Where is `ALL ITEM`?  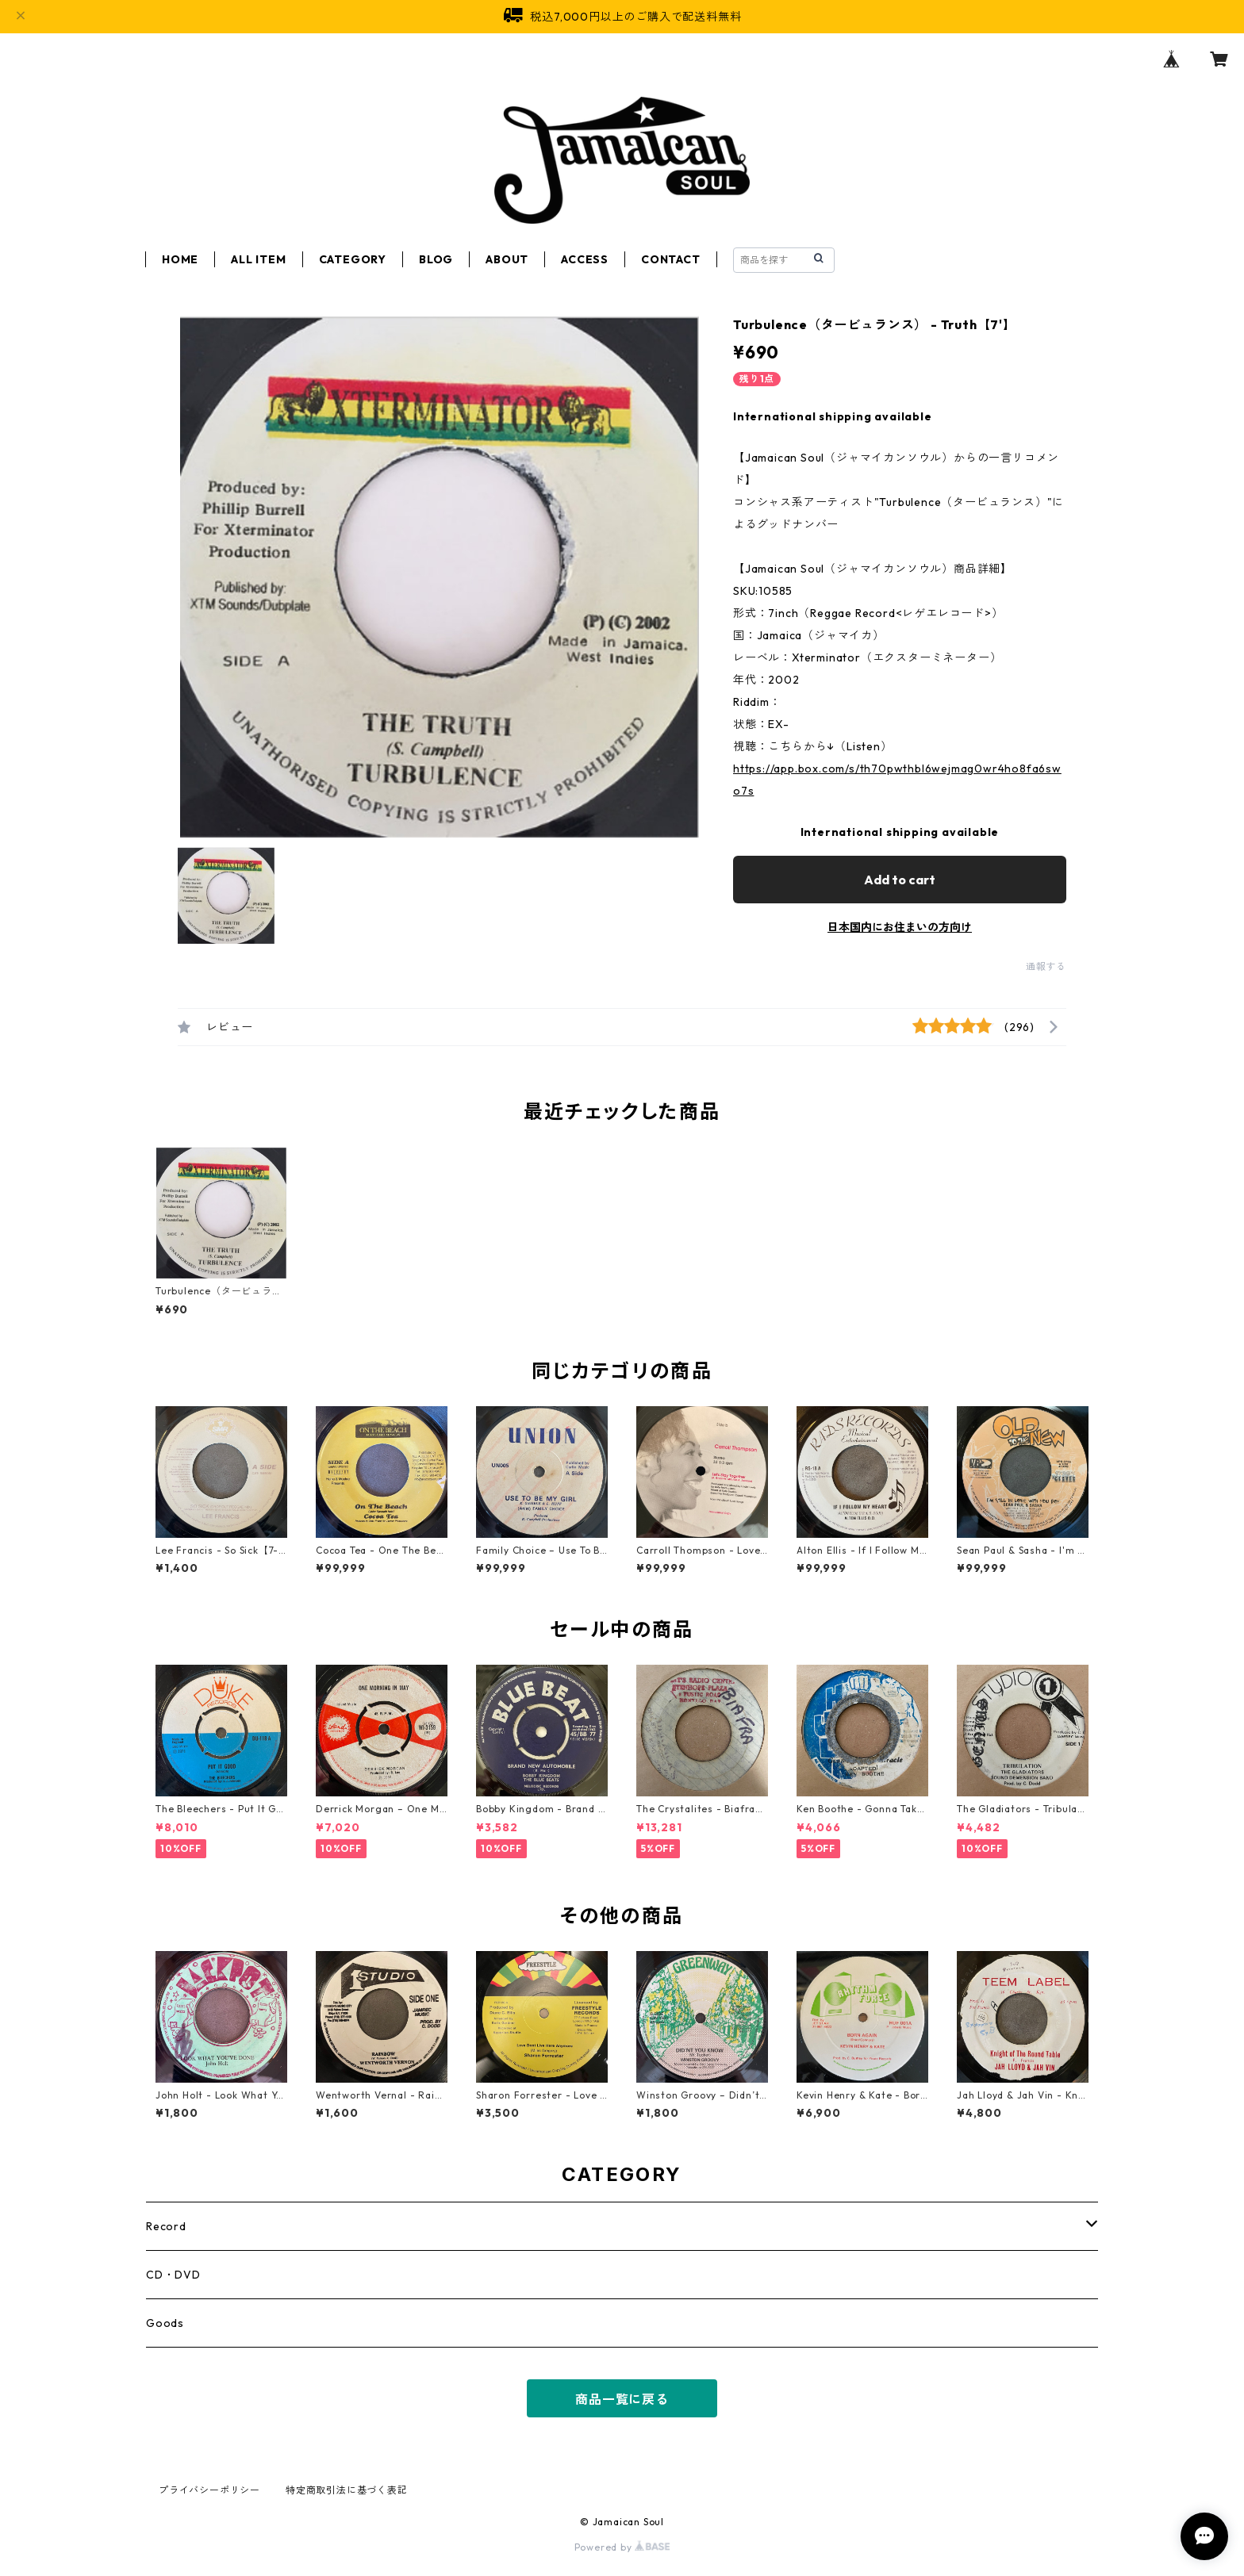 ALL ITEM is located at coordinates (258, 259).